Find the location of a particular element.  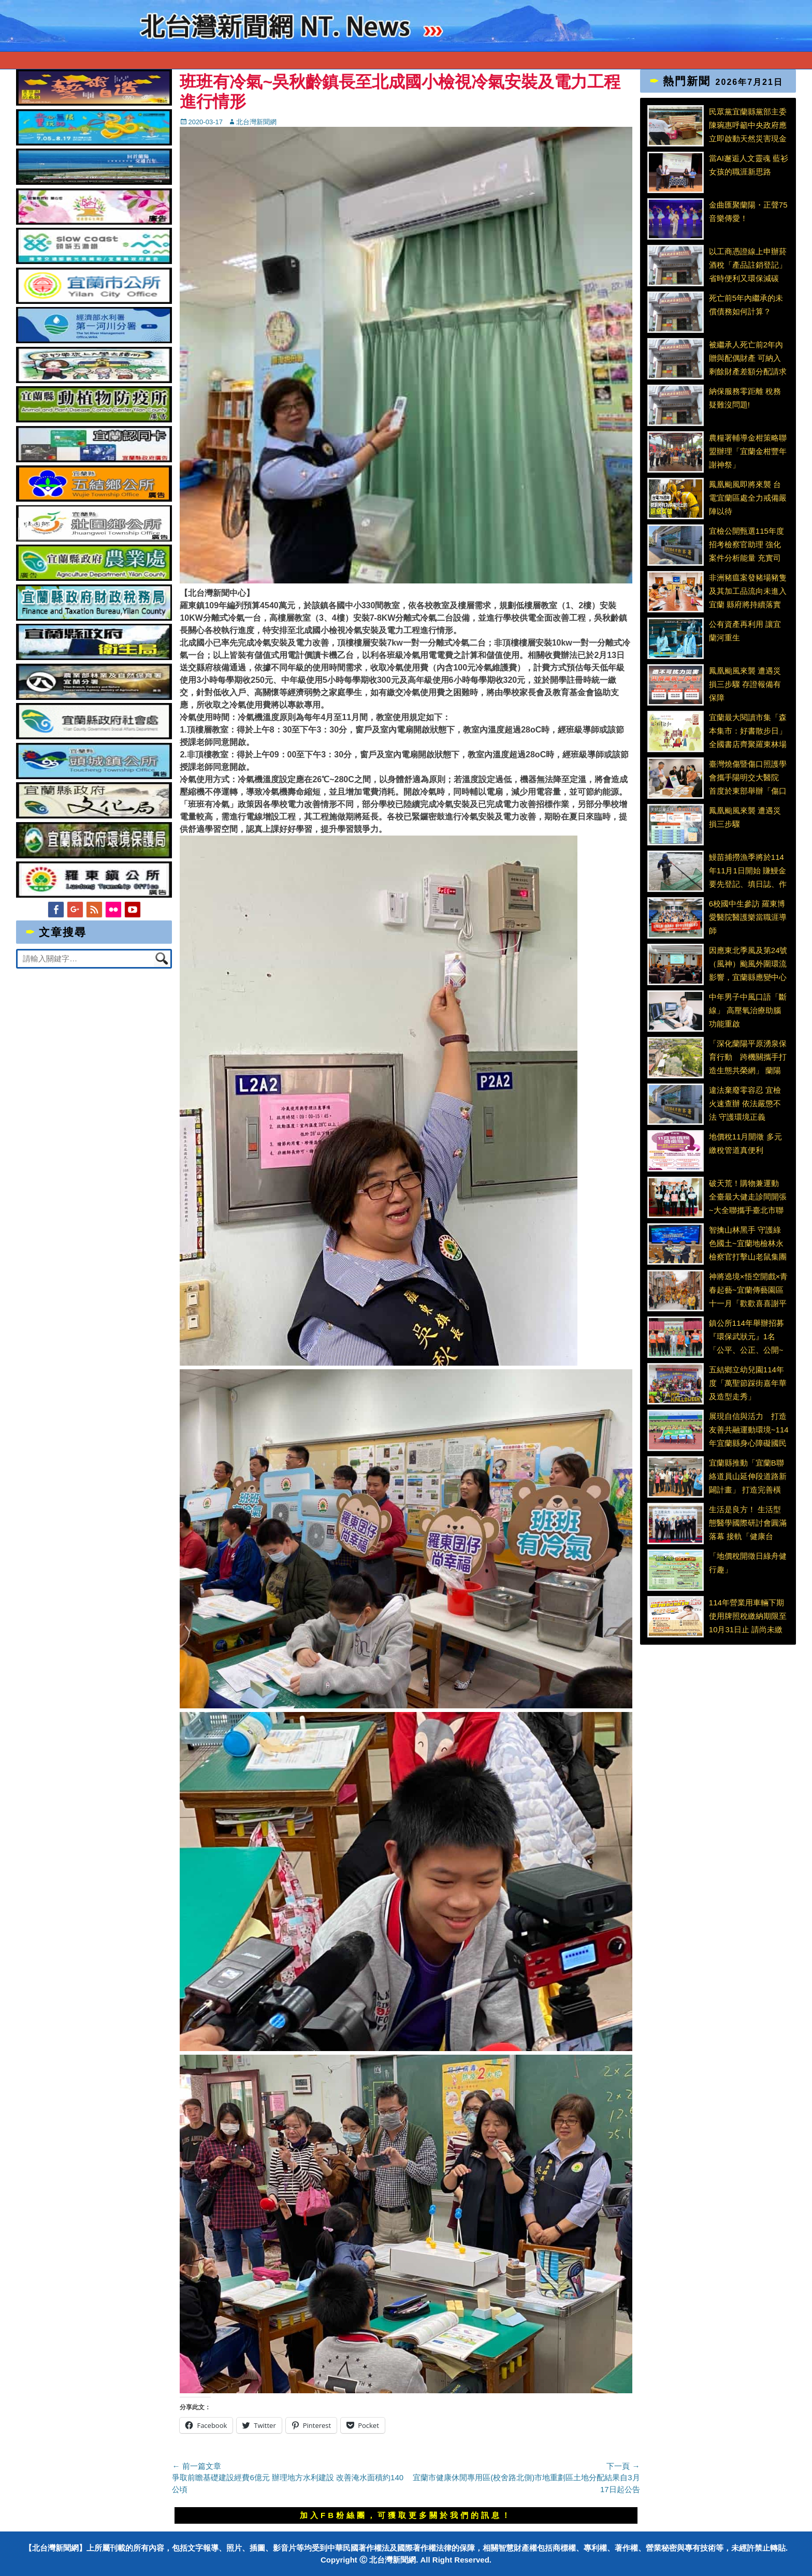

北台灣新聞網 is located at coordinates (256, 122).